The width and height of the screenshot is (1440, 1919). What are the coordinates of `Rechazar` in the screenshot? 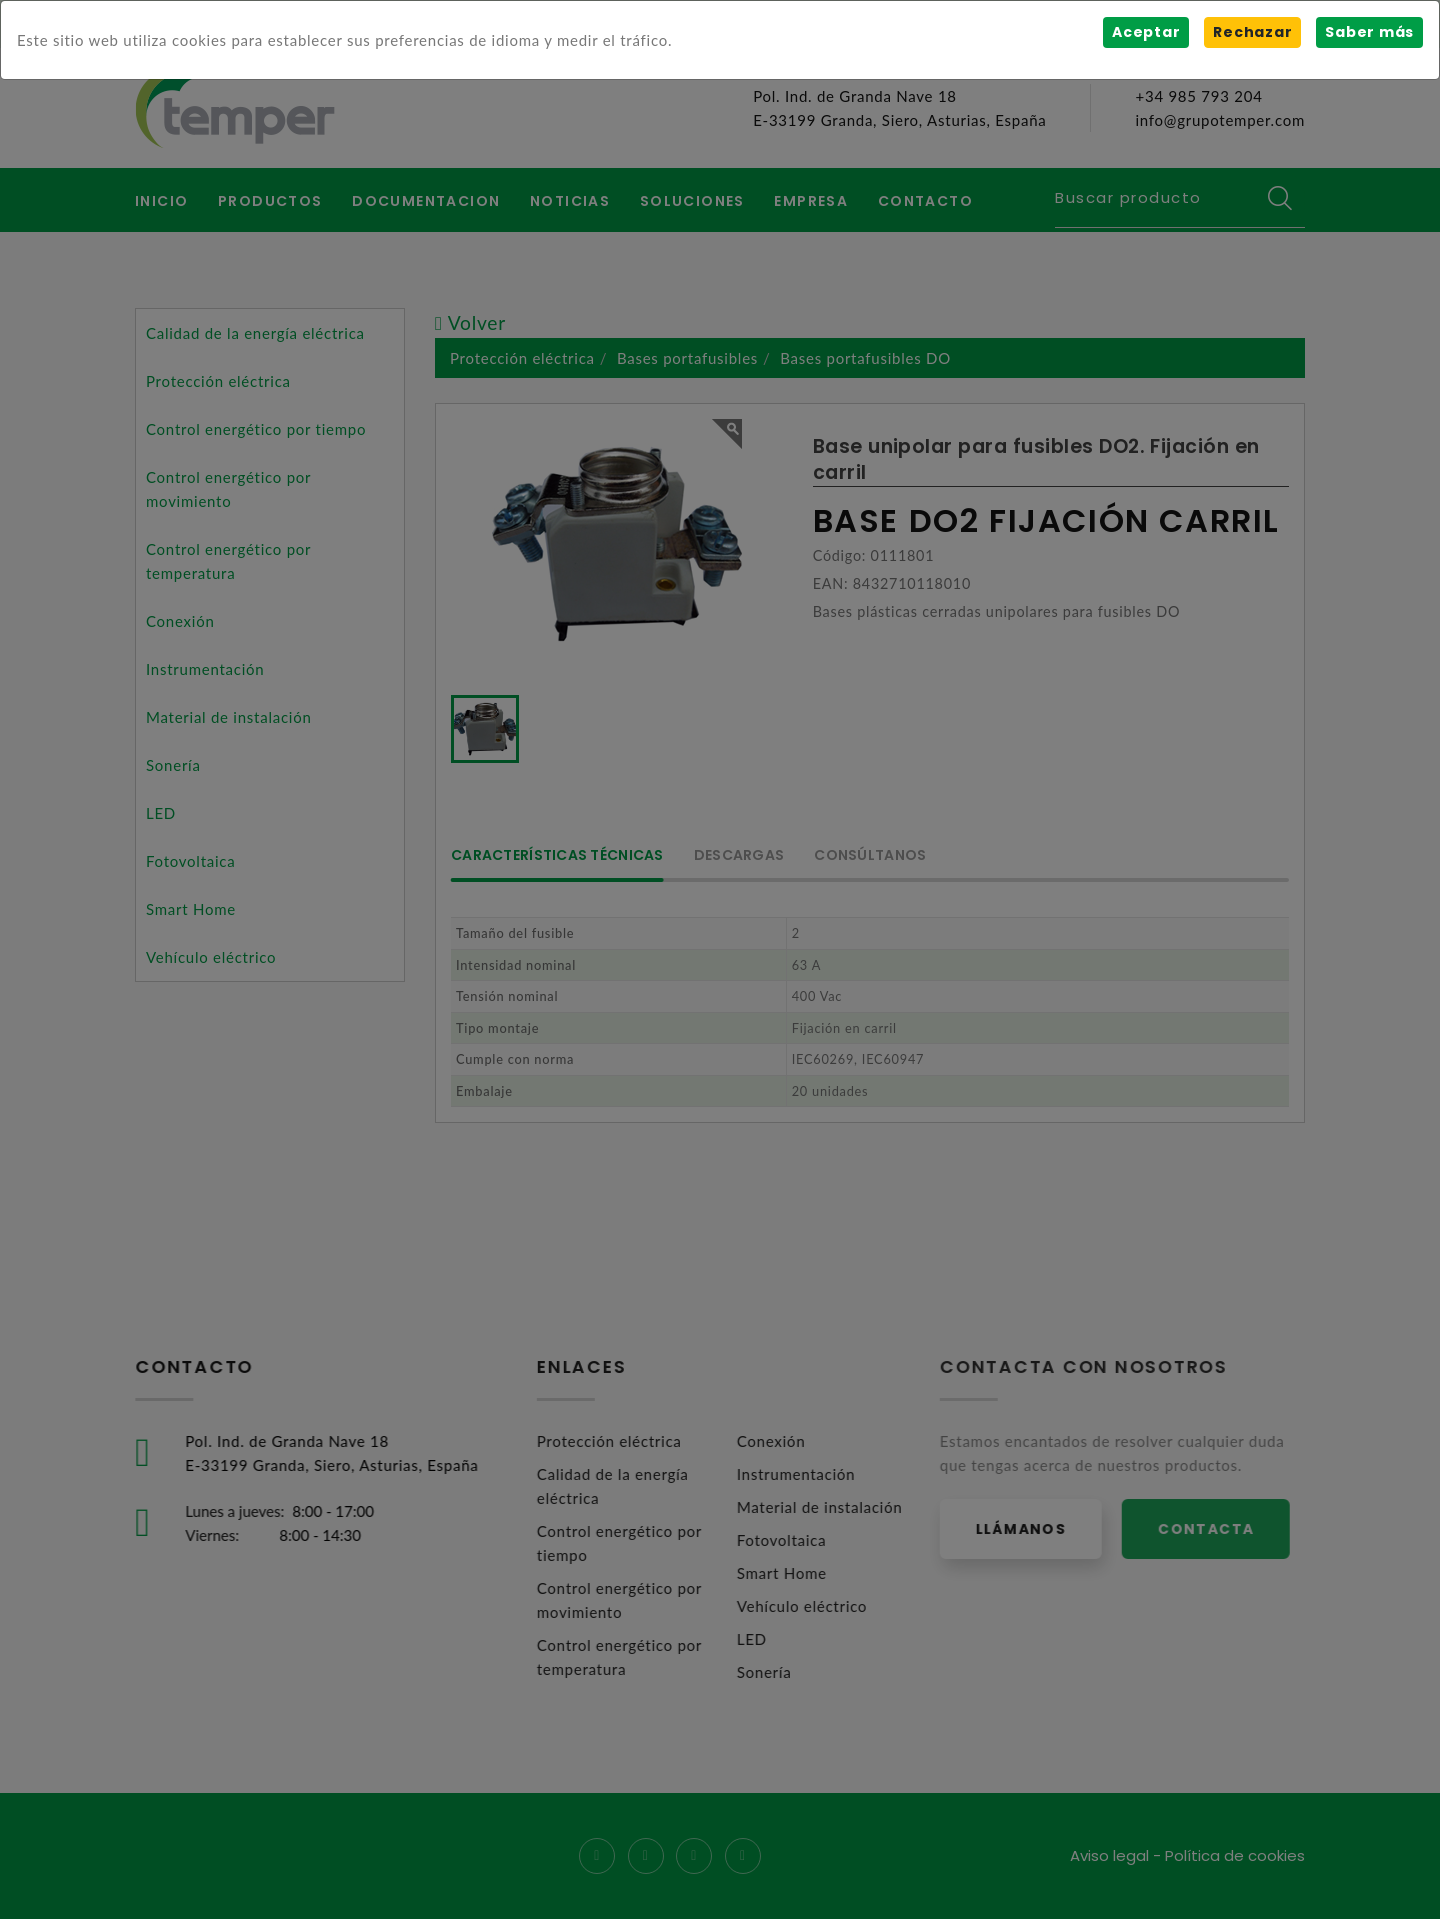 It's located at (1252, 32).